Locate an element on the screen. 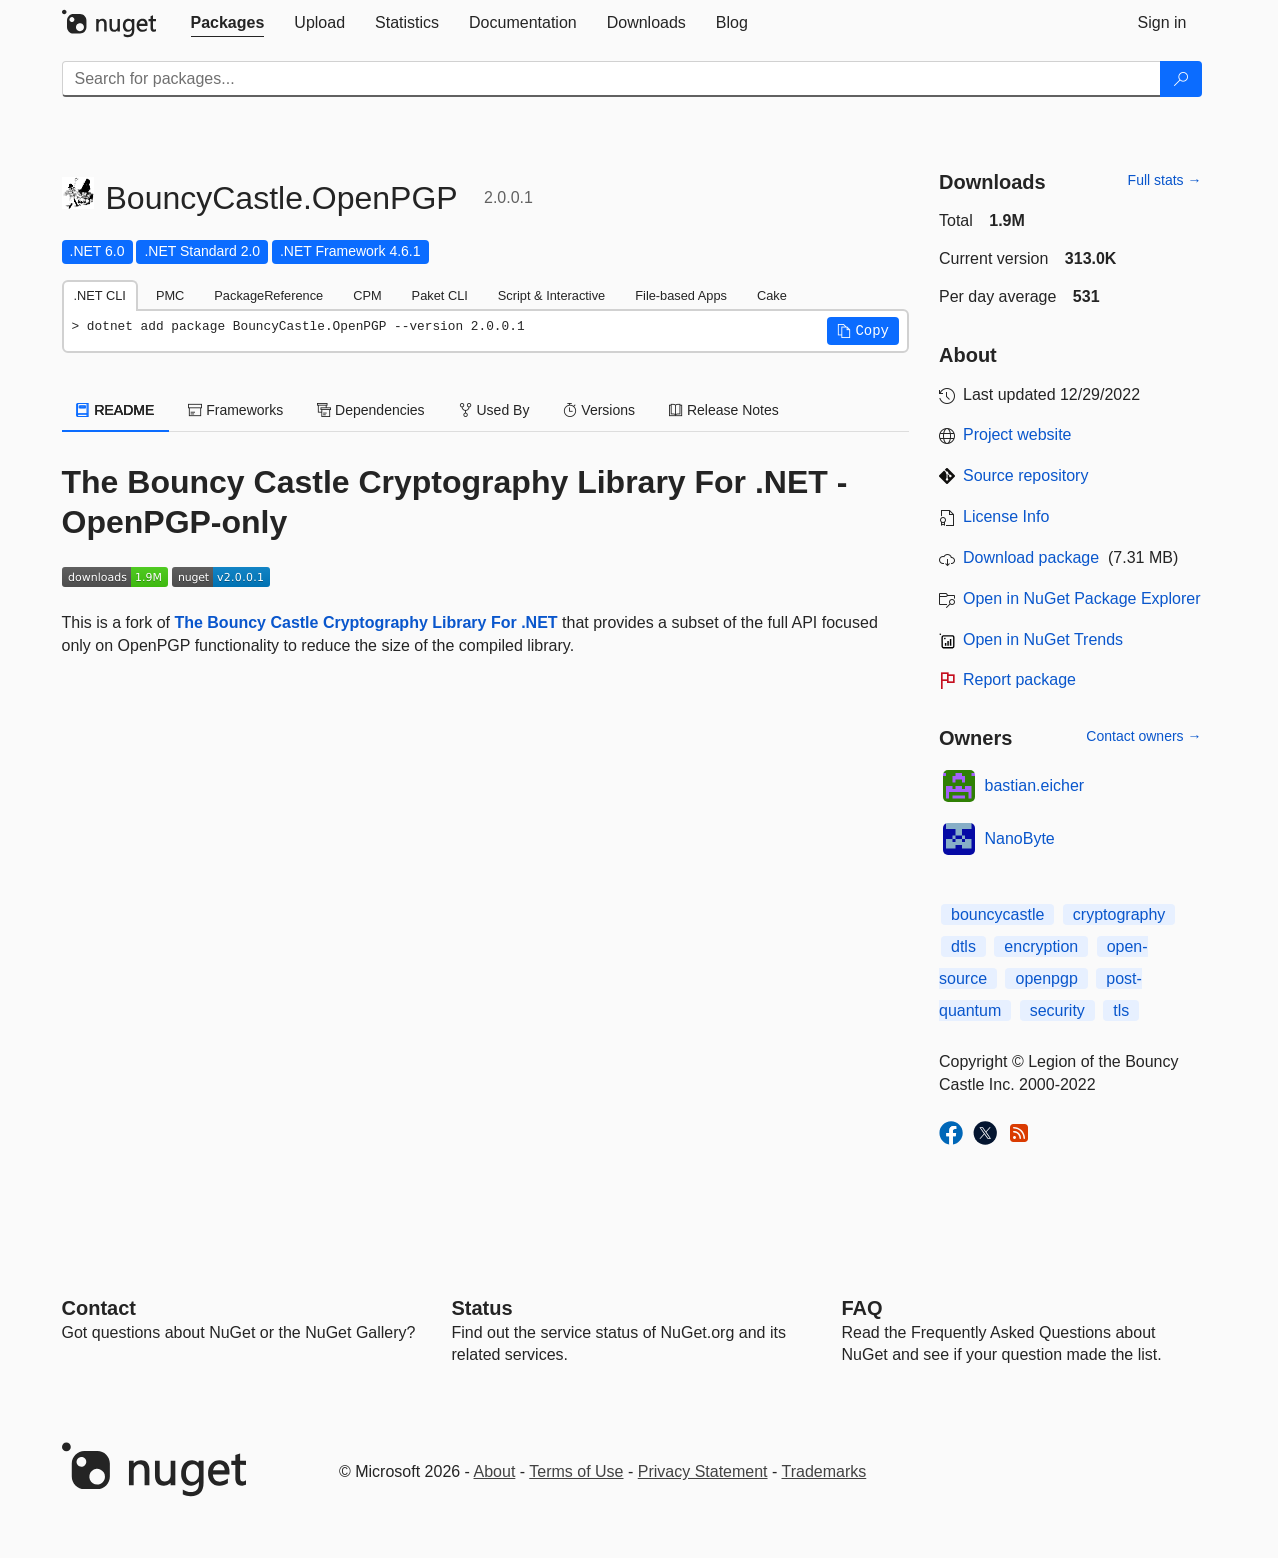 This screenshot has width=1278, height=1558. .NET CLI [tab] is located at coordinates (100, 295).